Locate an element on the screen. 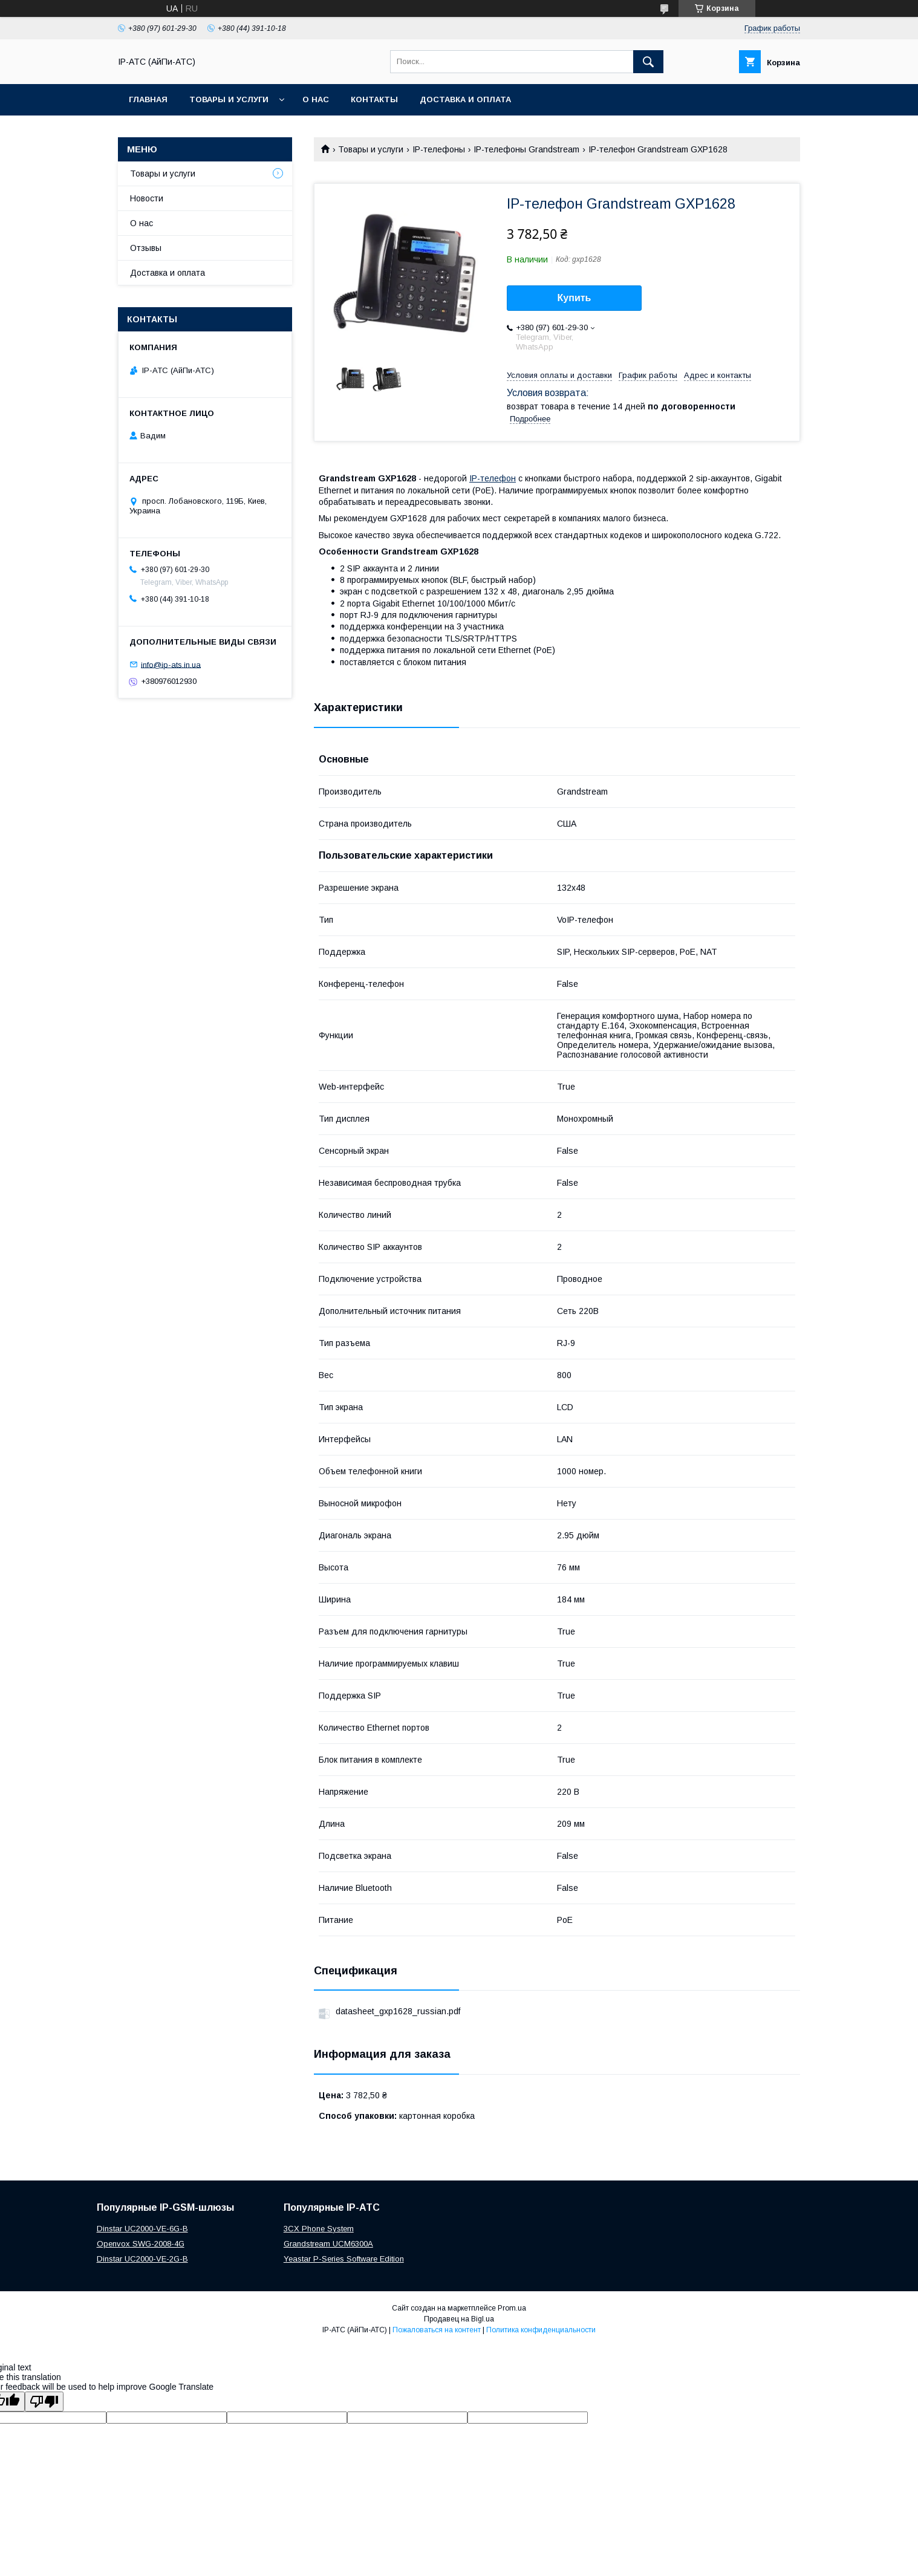 This screenshot has width=918, height=2576. datasheet_gxp1628_russian.pdf is located at coordinates (398, 2011).